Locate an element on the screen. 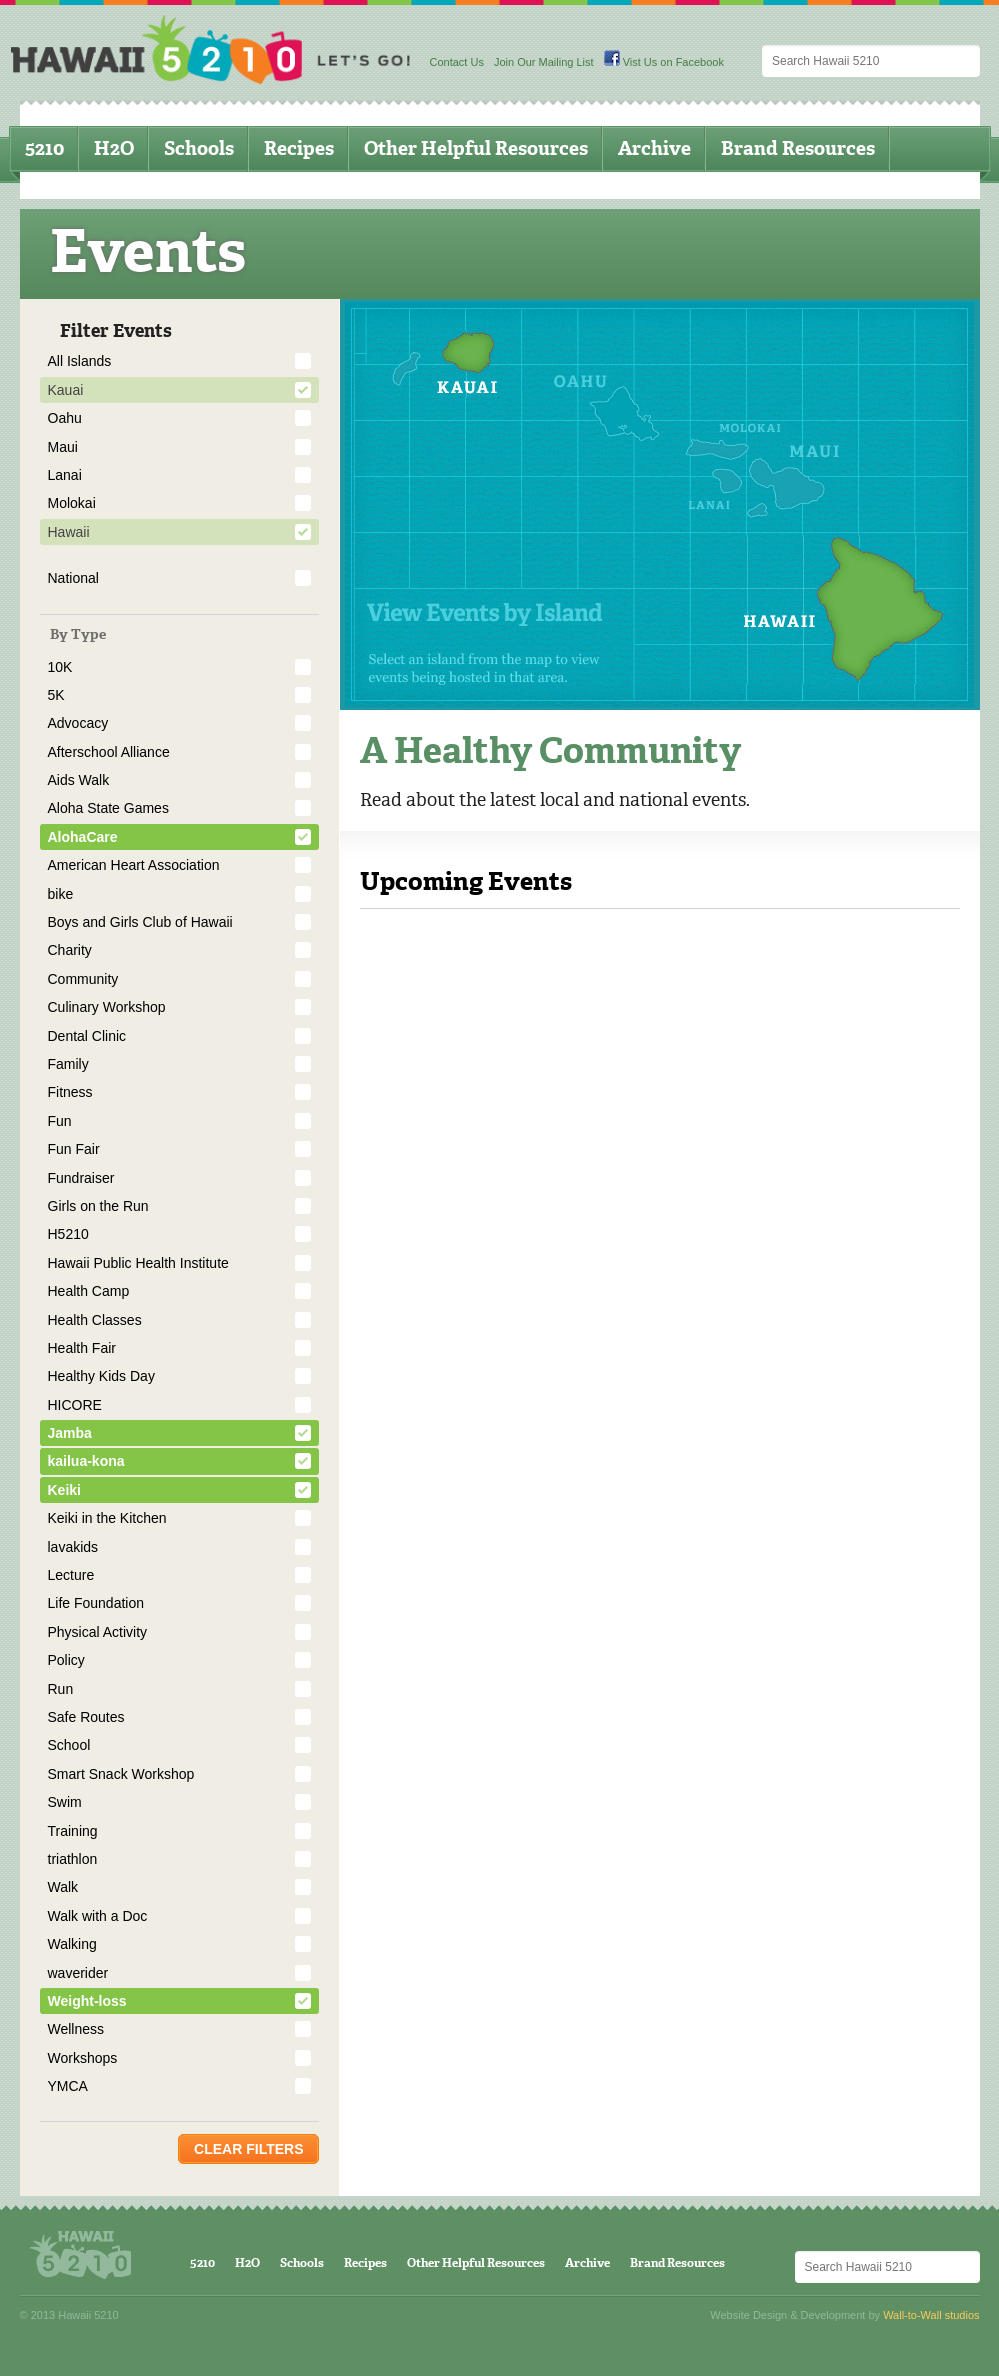  Oahu is located at coordinates (65, 418).